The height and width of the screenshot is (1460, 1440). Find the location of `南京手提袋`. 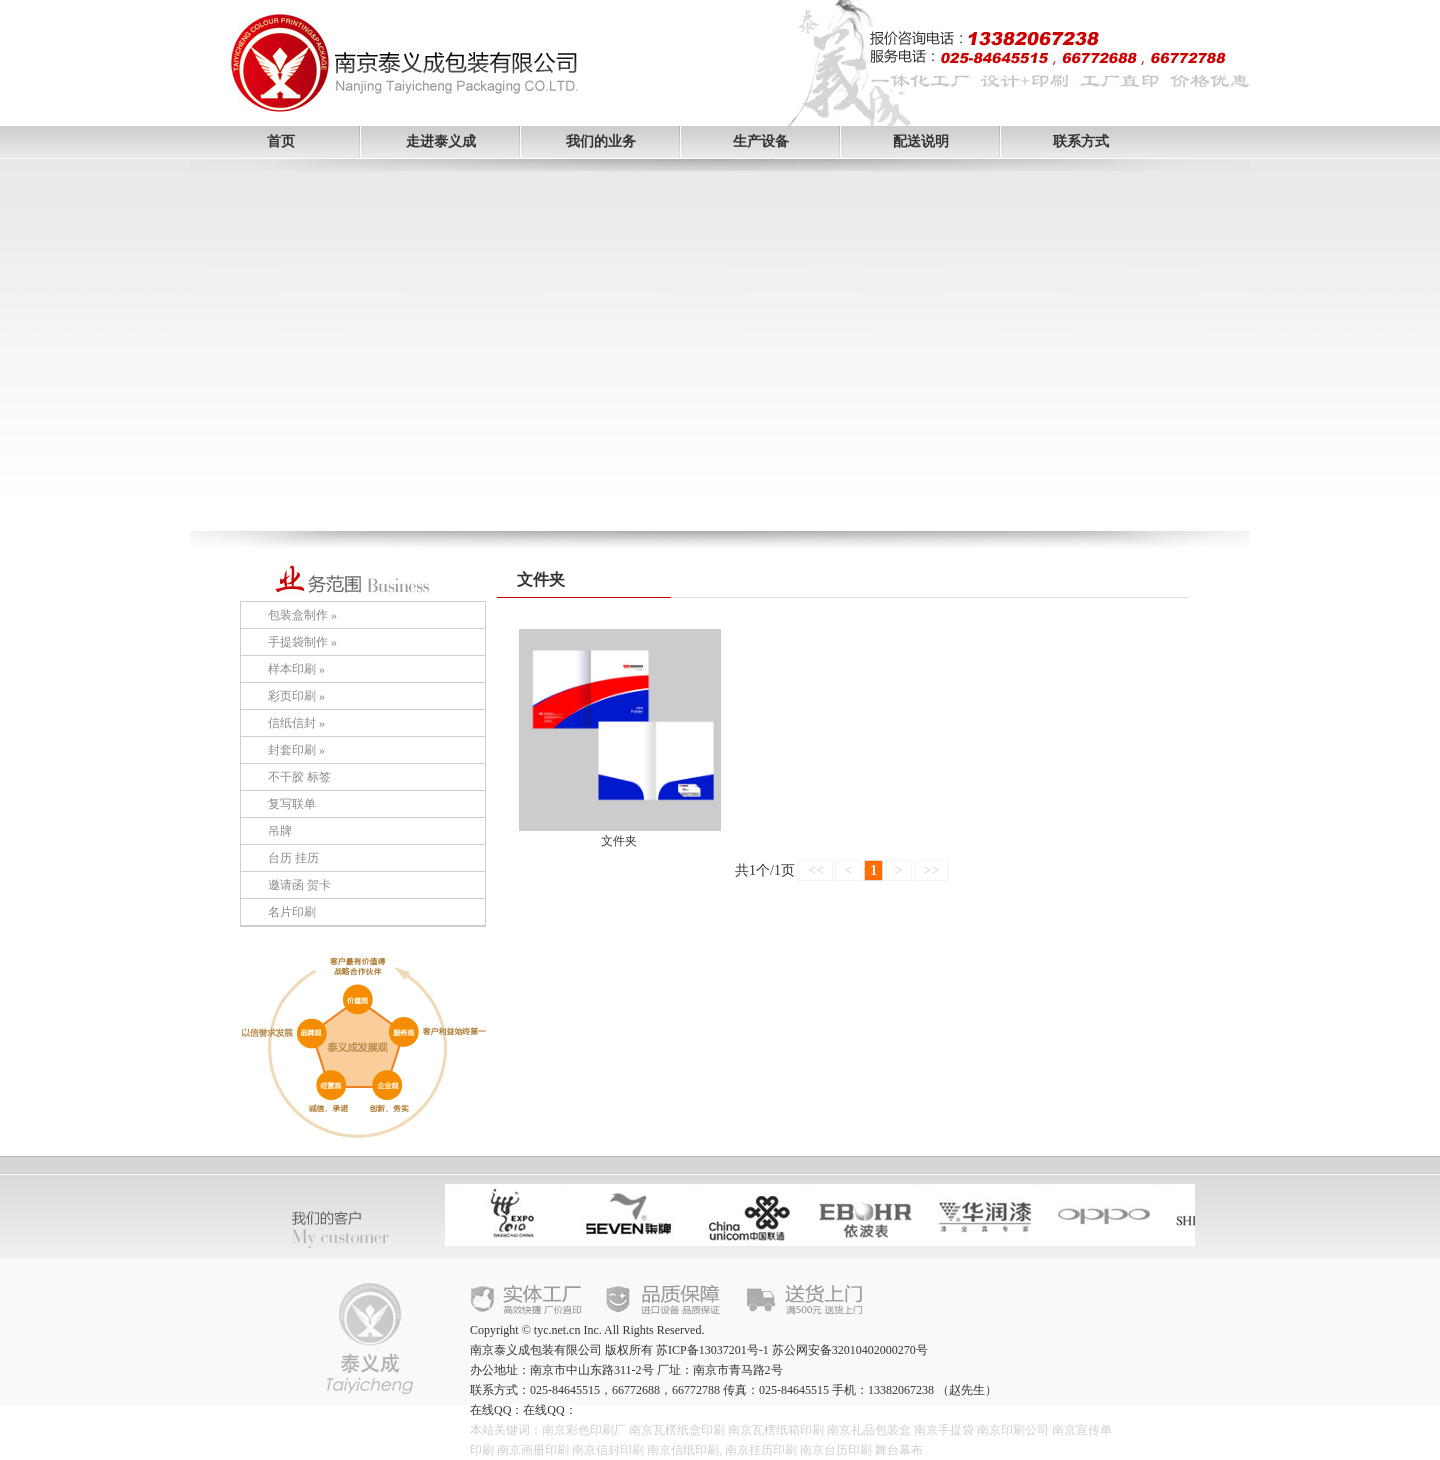

南京手提袋 is located at coordinates (944, 1430).